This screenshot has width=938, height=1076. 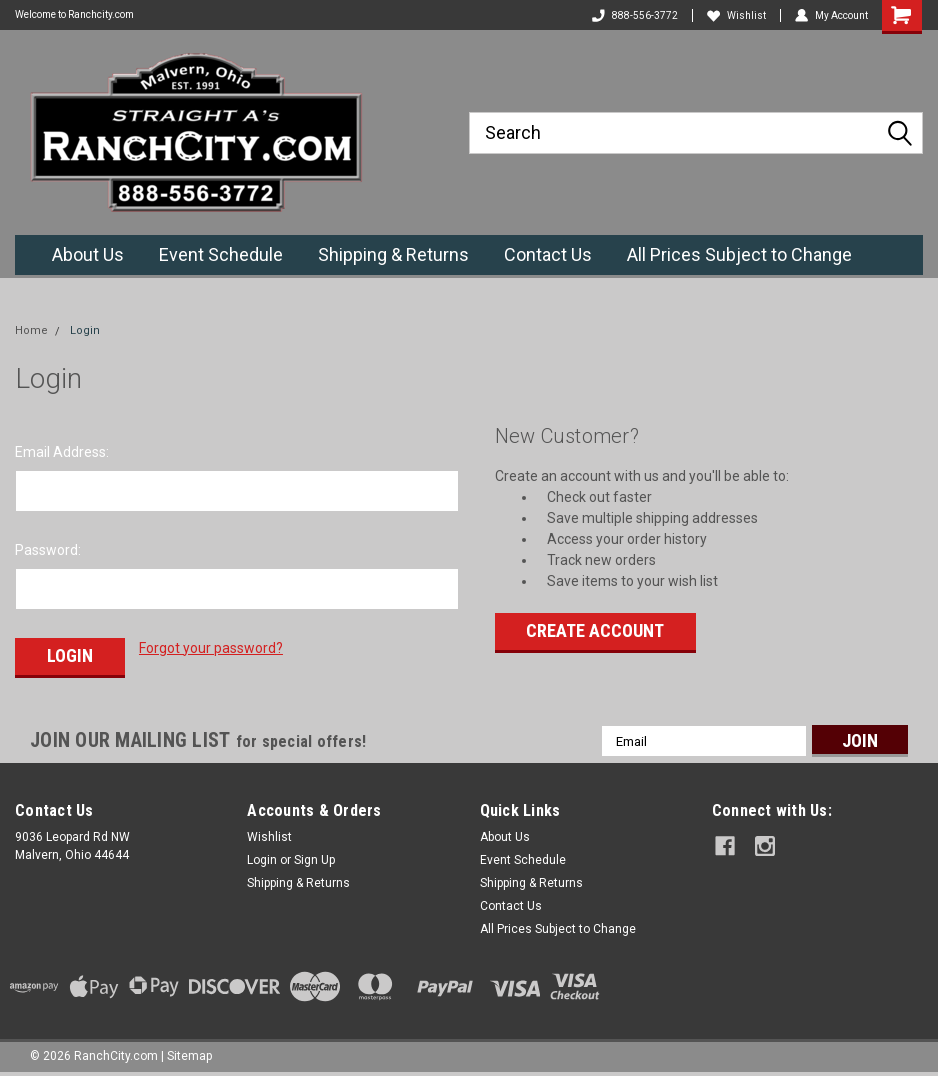 What do you see at coordinates (548, 254) in the screenshot?
I see `Contact Us` at bounding box center [548, 254].